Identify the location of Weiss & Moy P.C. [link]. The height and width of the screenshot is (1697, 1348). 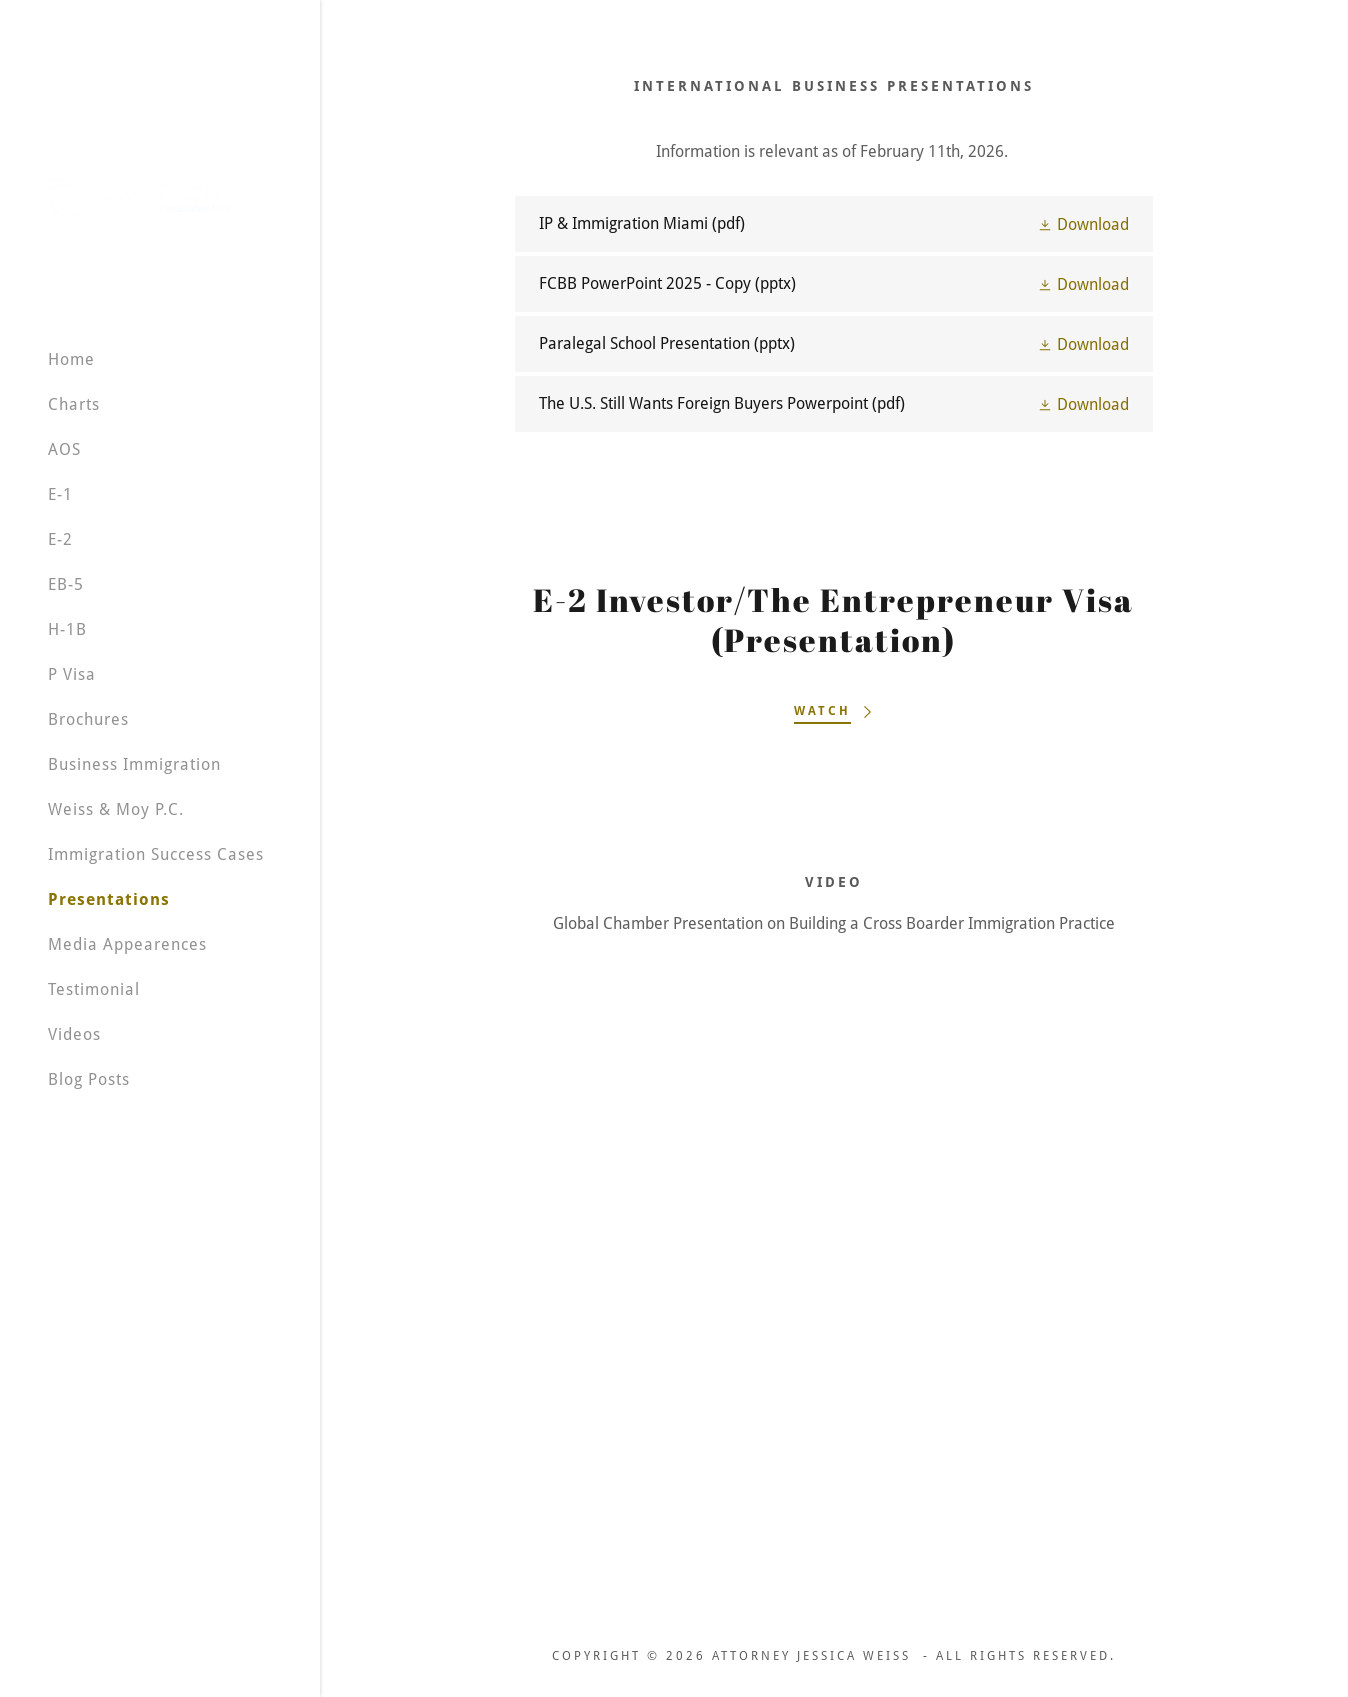
(116, 809).